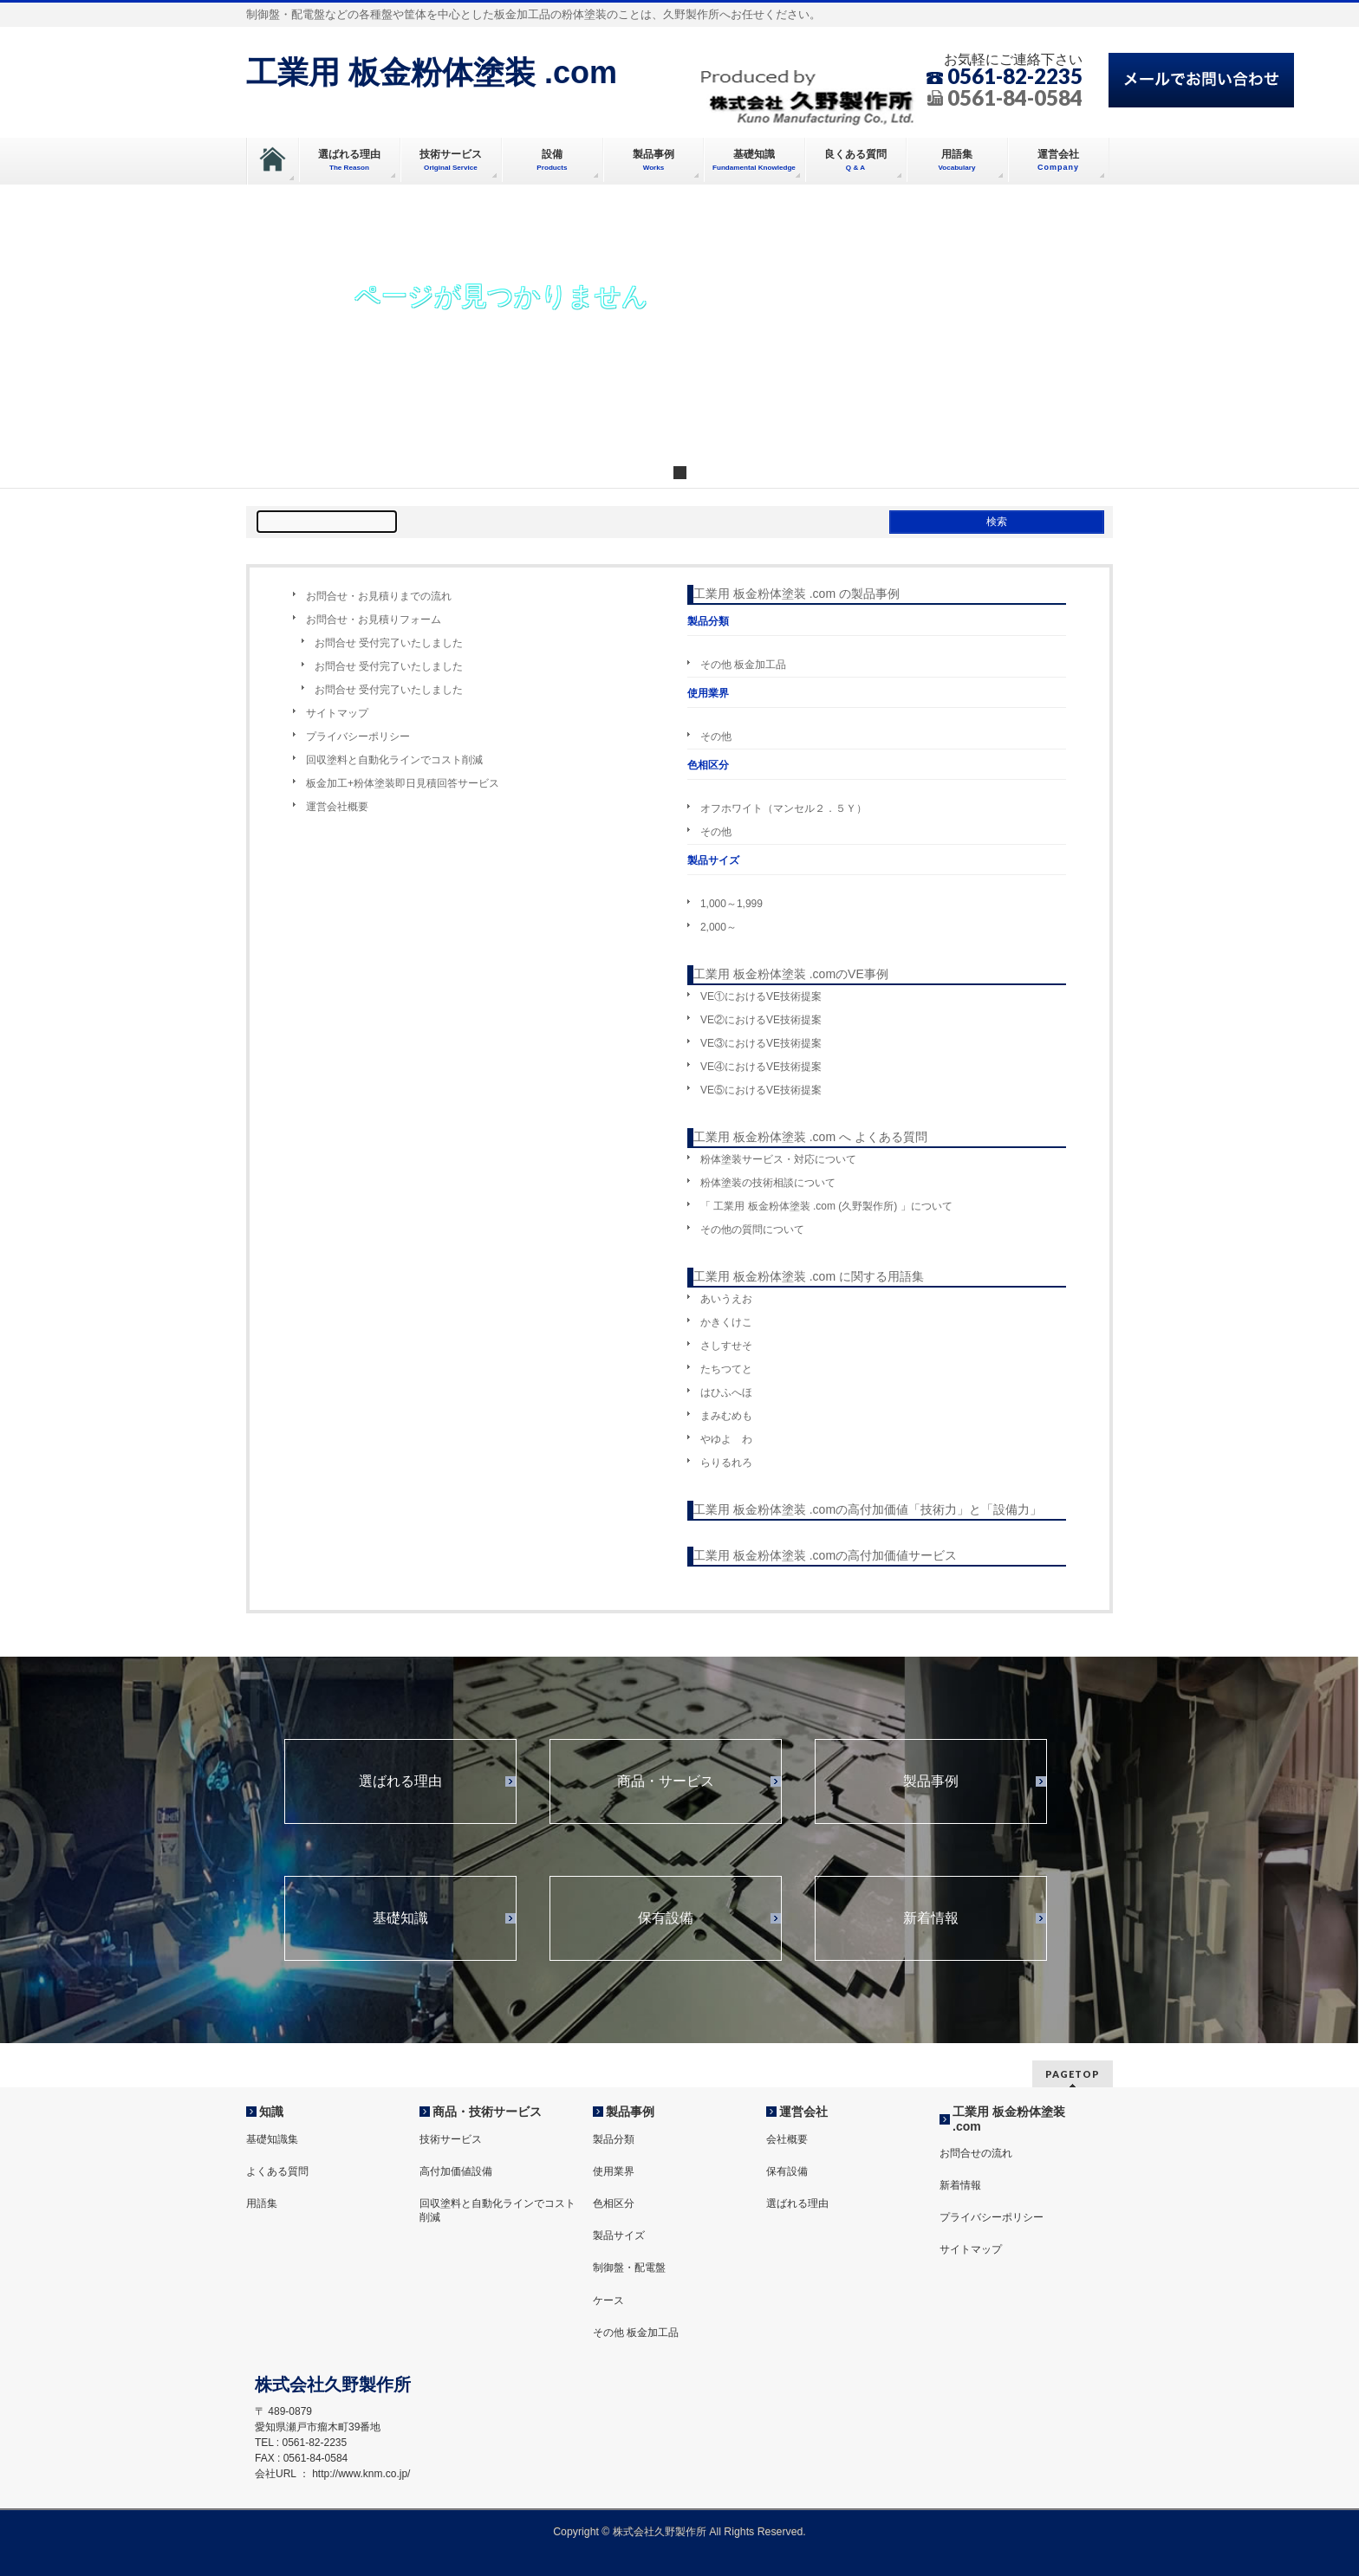 Image resolution: width=1359 pixels, height=2576 pixels. Describe the element at coordinates (718, 927) in the screenshot. I see `2,000～` at that location.